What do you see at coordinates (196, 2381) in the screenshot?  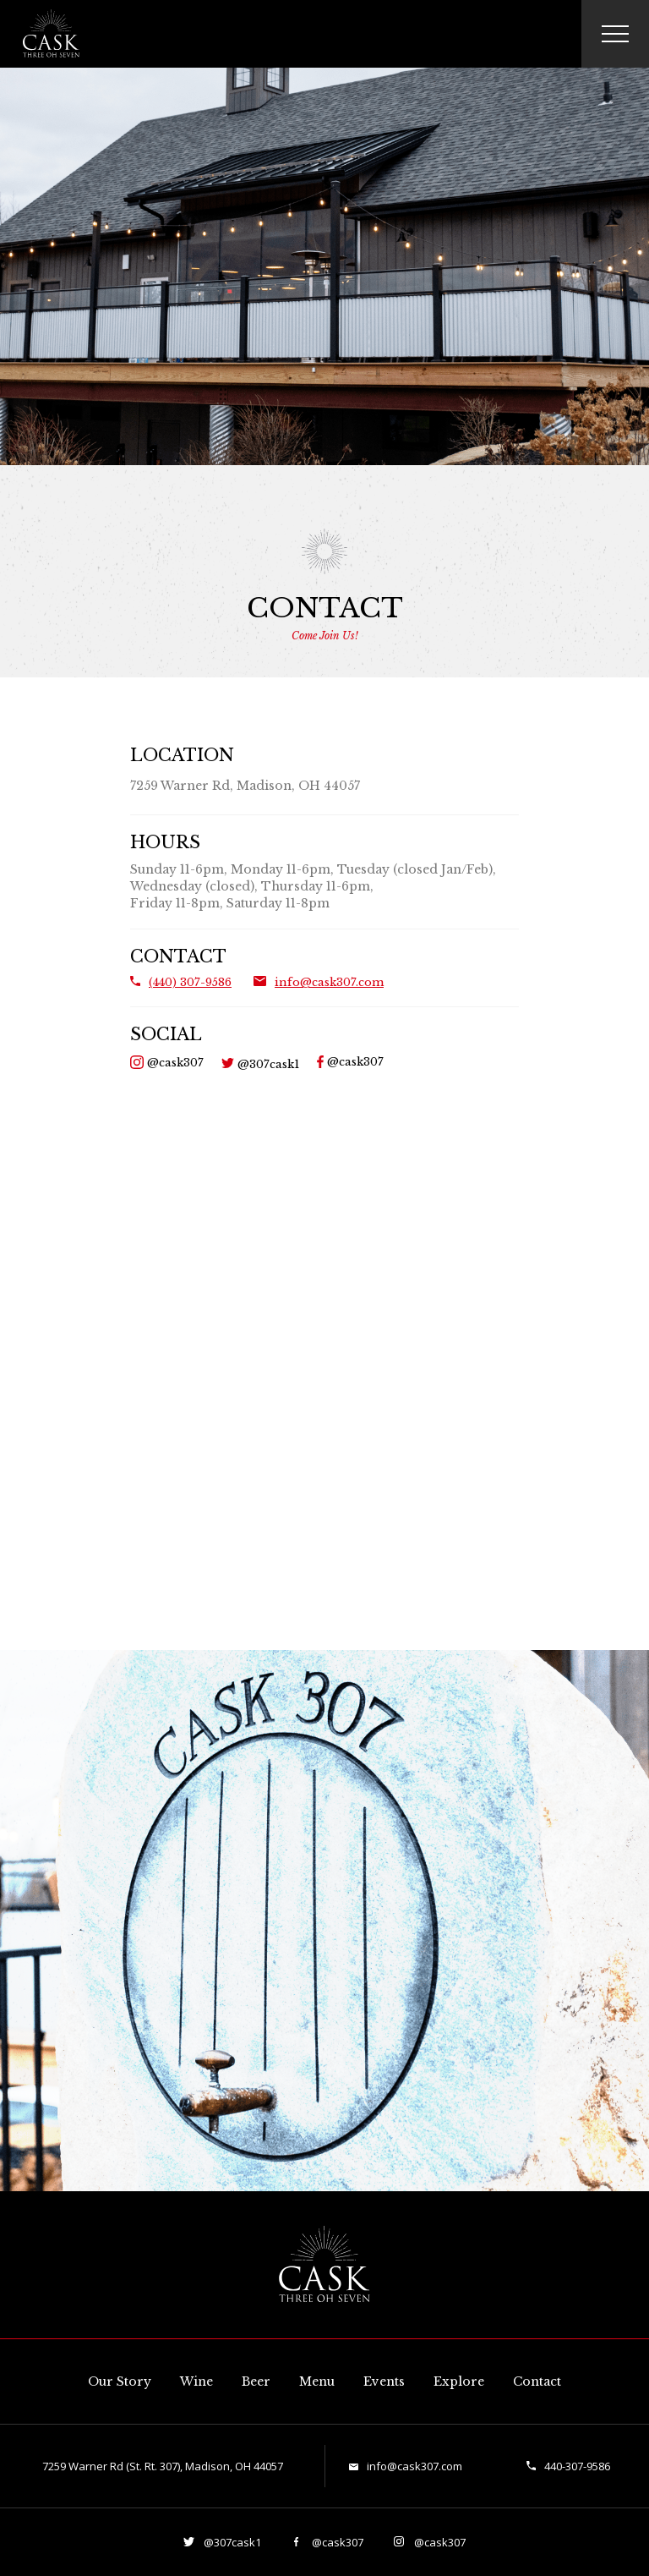 I see `Wine` at bounding box center [196, 2381].